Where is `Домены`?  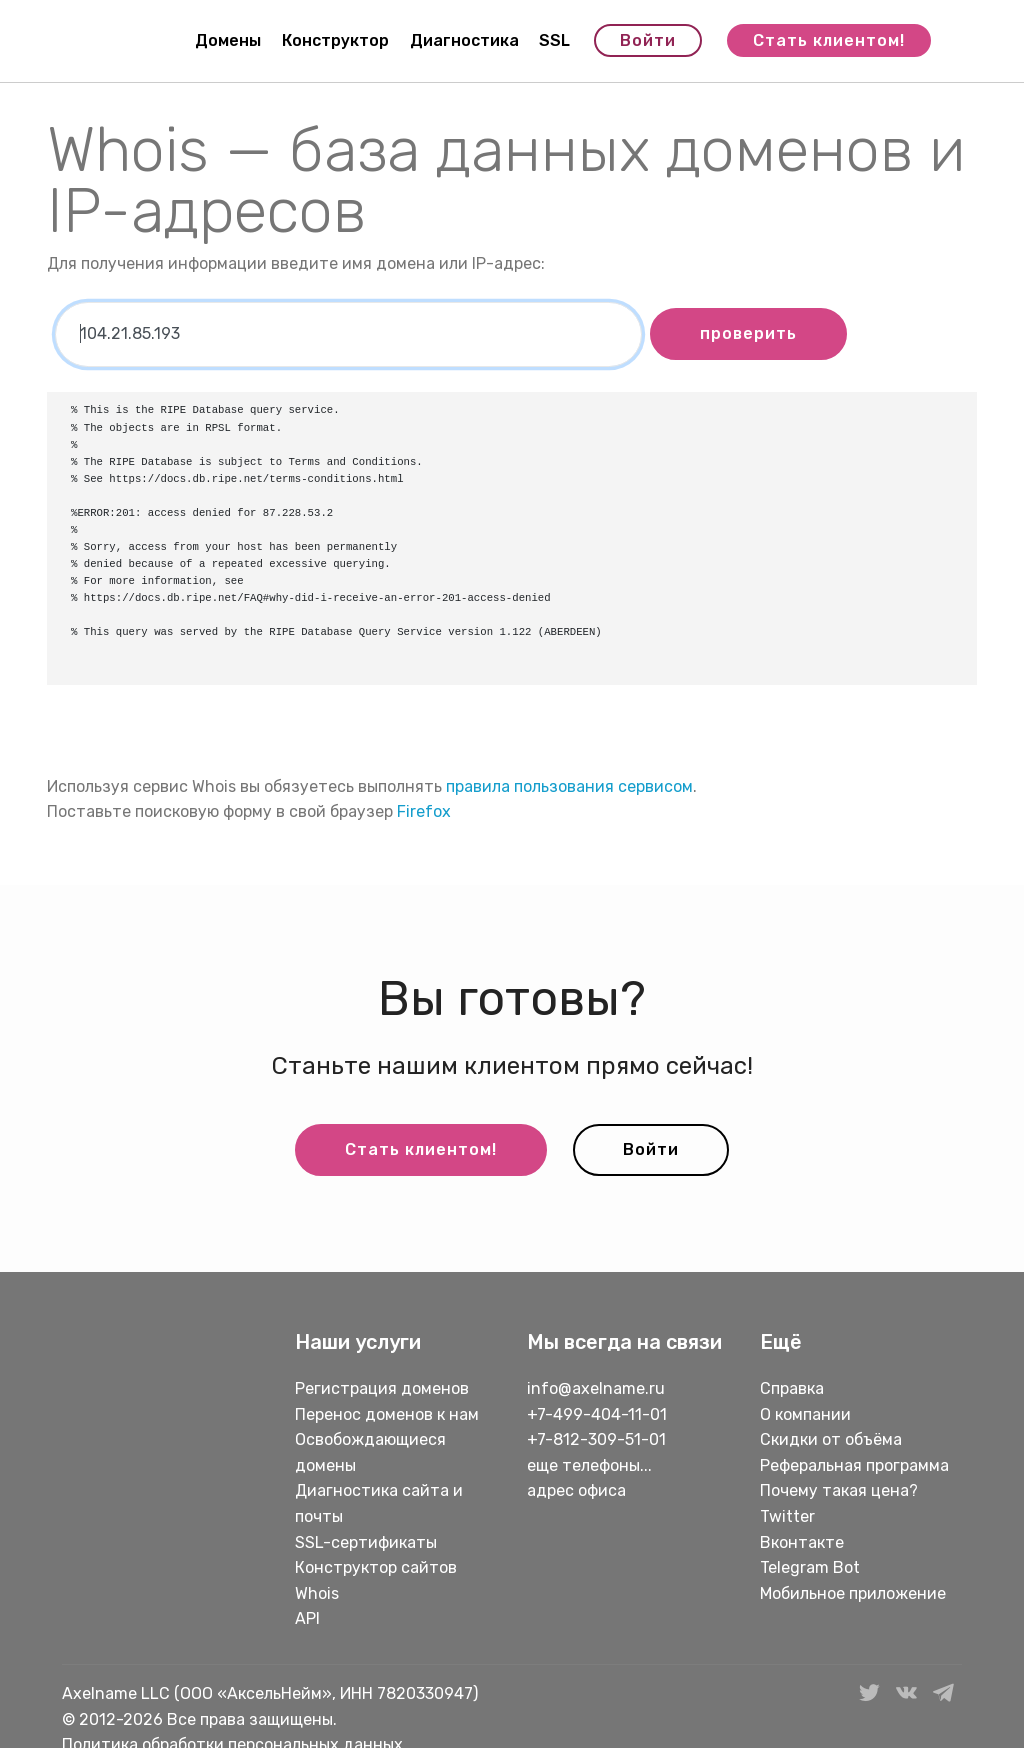 Домены is located at coordinates (228, 40).